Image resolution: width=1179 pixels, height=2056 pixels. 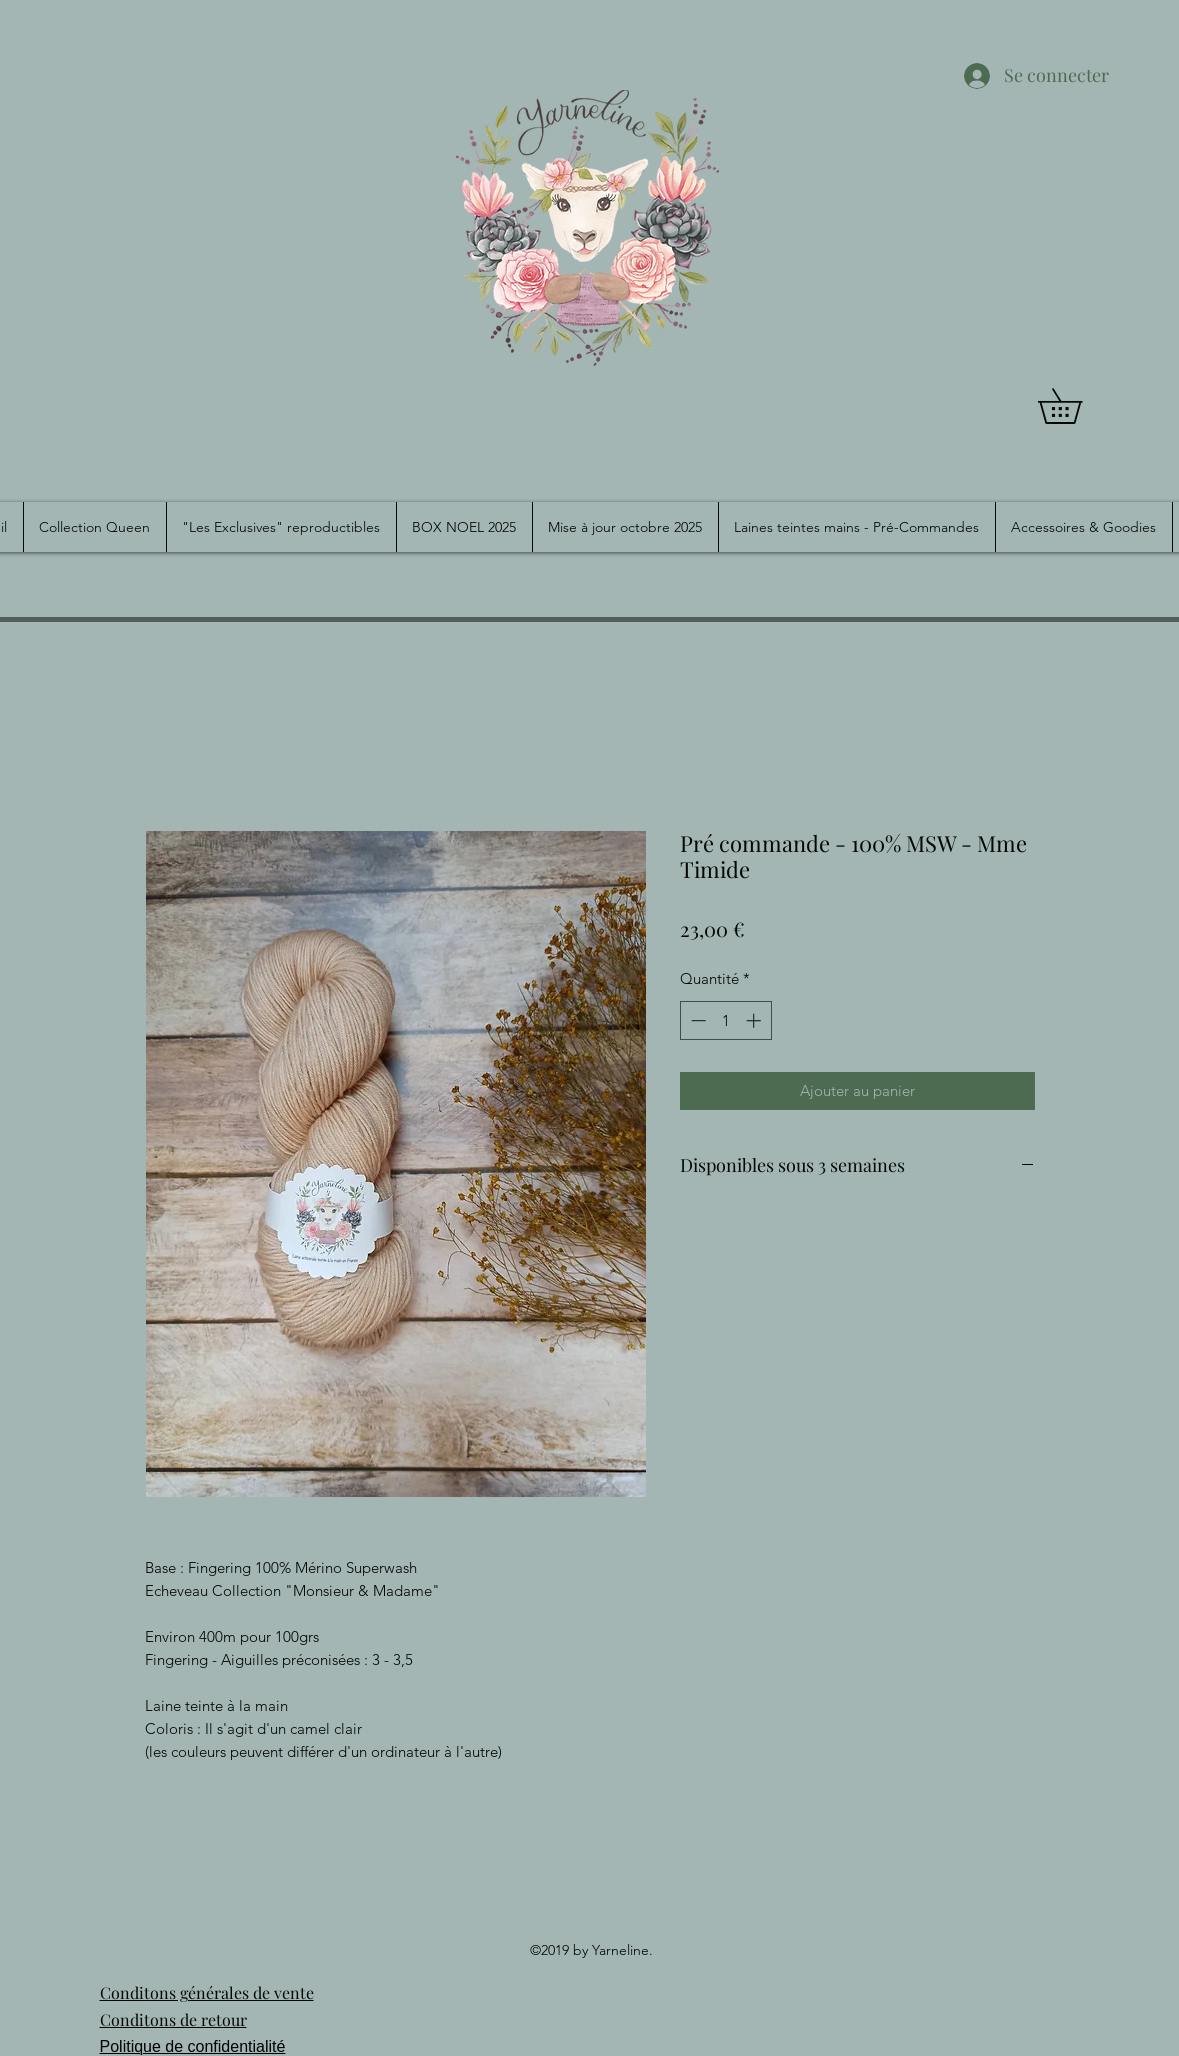 What do you see at coordinates (173, 2019) in the screenshot?
I see `Conditons de retour` at bounding box center [173, 2019].